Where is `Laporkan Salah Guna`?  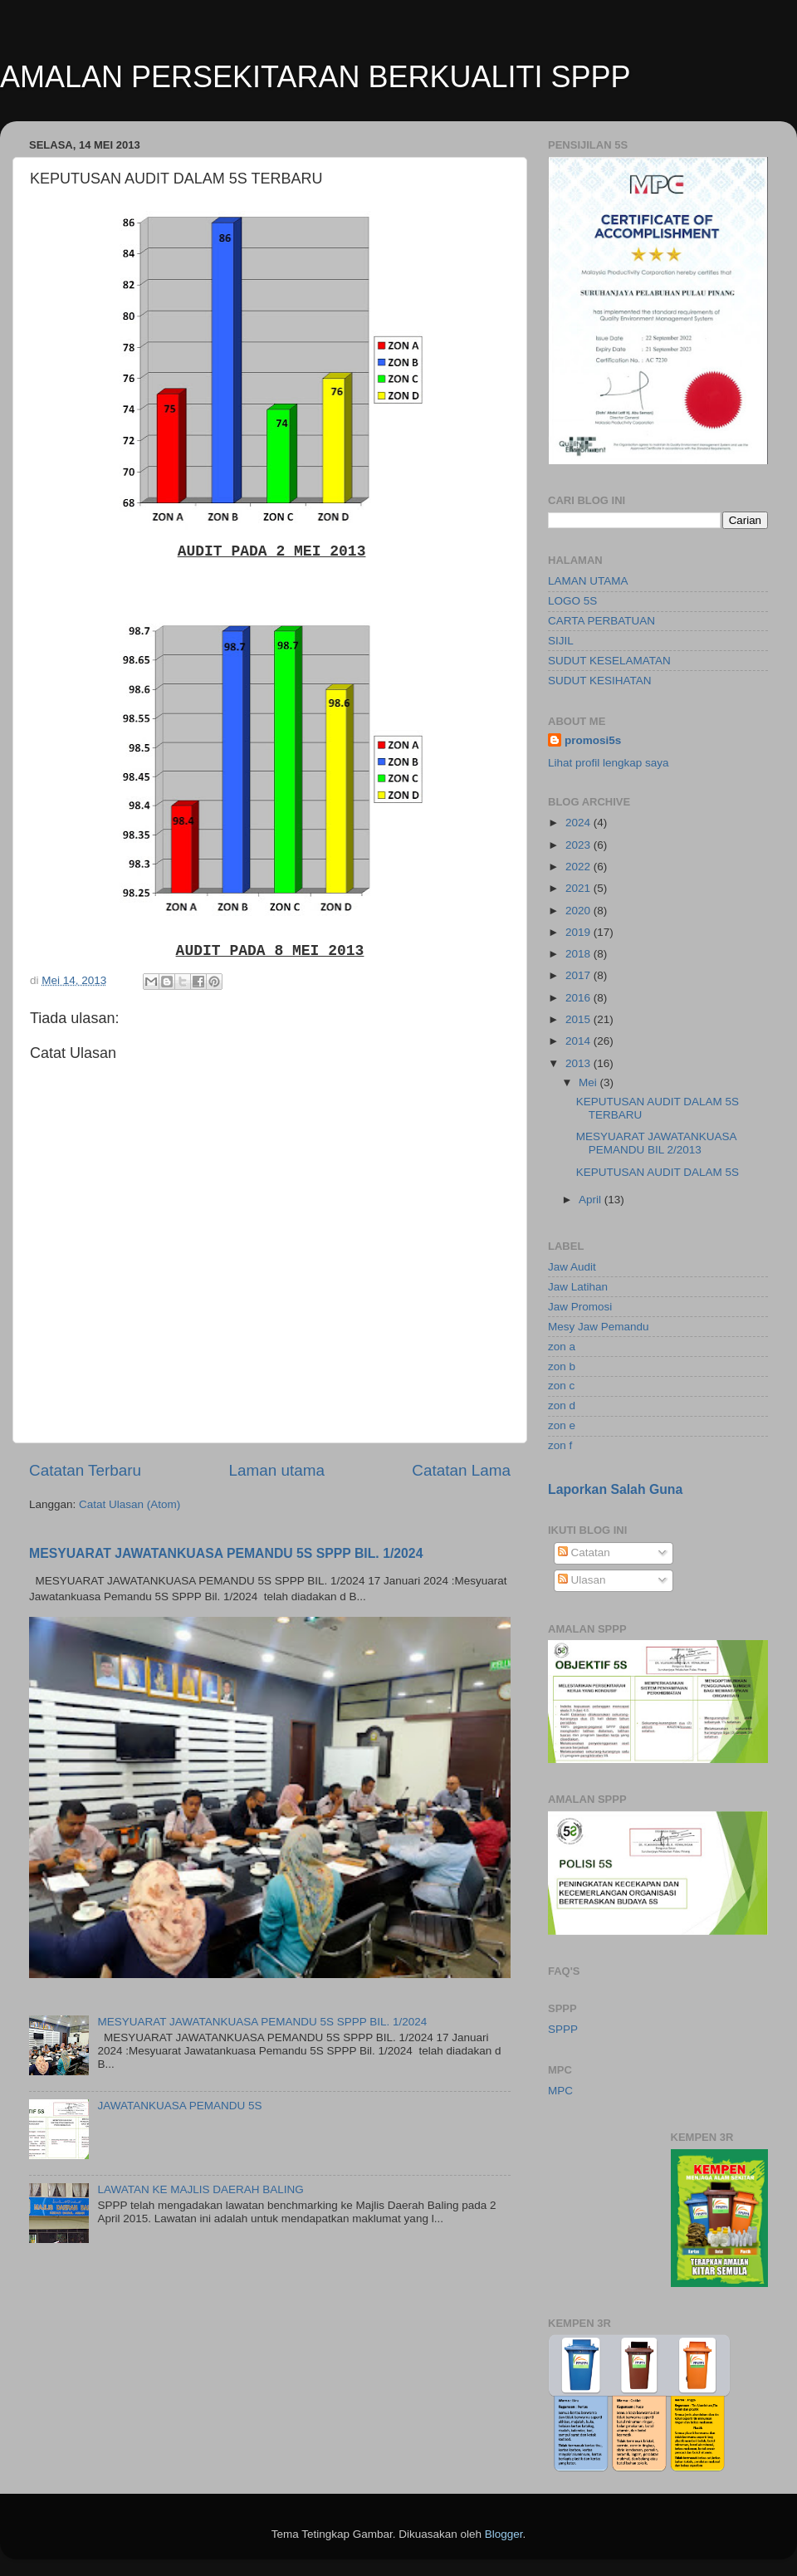
Laporkan Salah Guna is located at coordinates (615, 1489).